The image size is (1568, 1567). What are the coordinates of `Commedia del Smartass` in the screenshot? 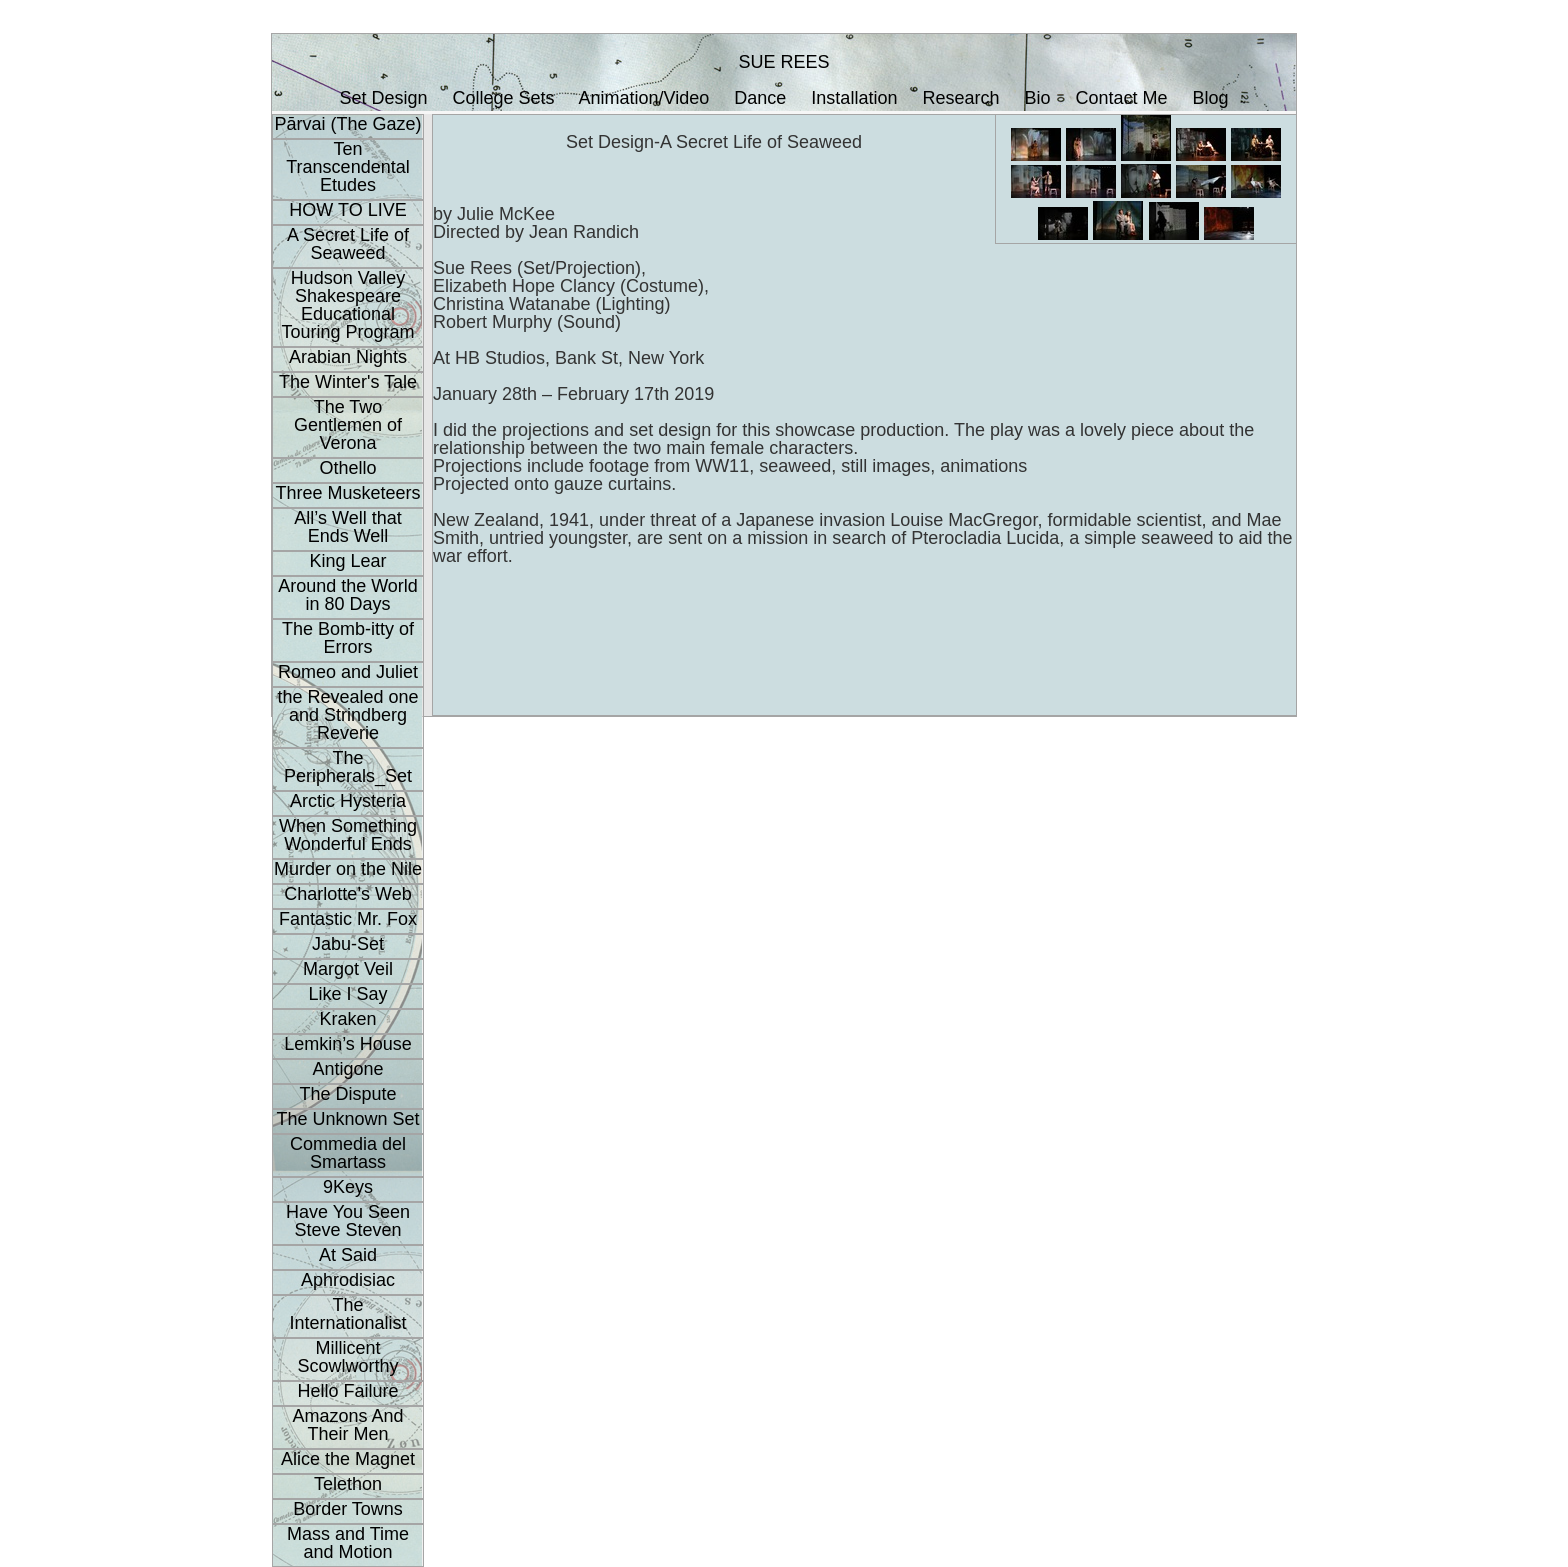 It's located at (348, 1153).